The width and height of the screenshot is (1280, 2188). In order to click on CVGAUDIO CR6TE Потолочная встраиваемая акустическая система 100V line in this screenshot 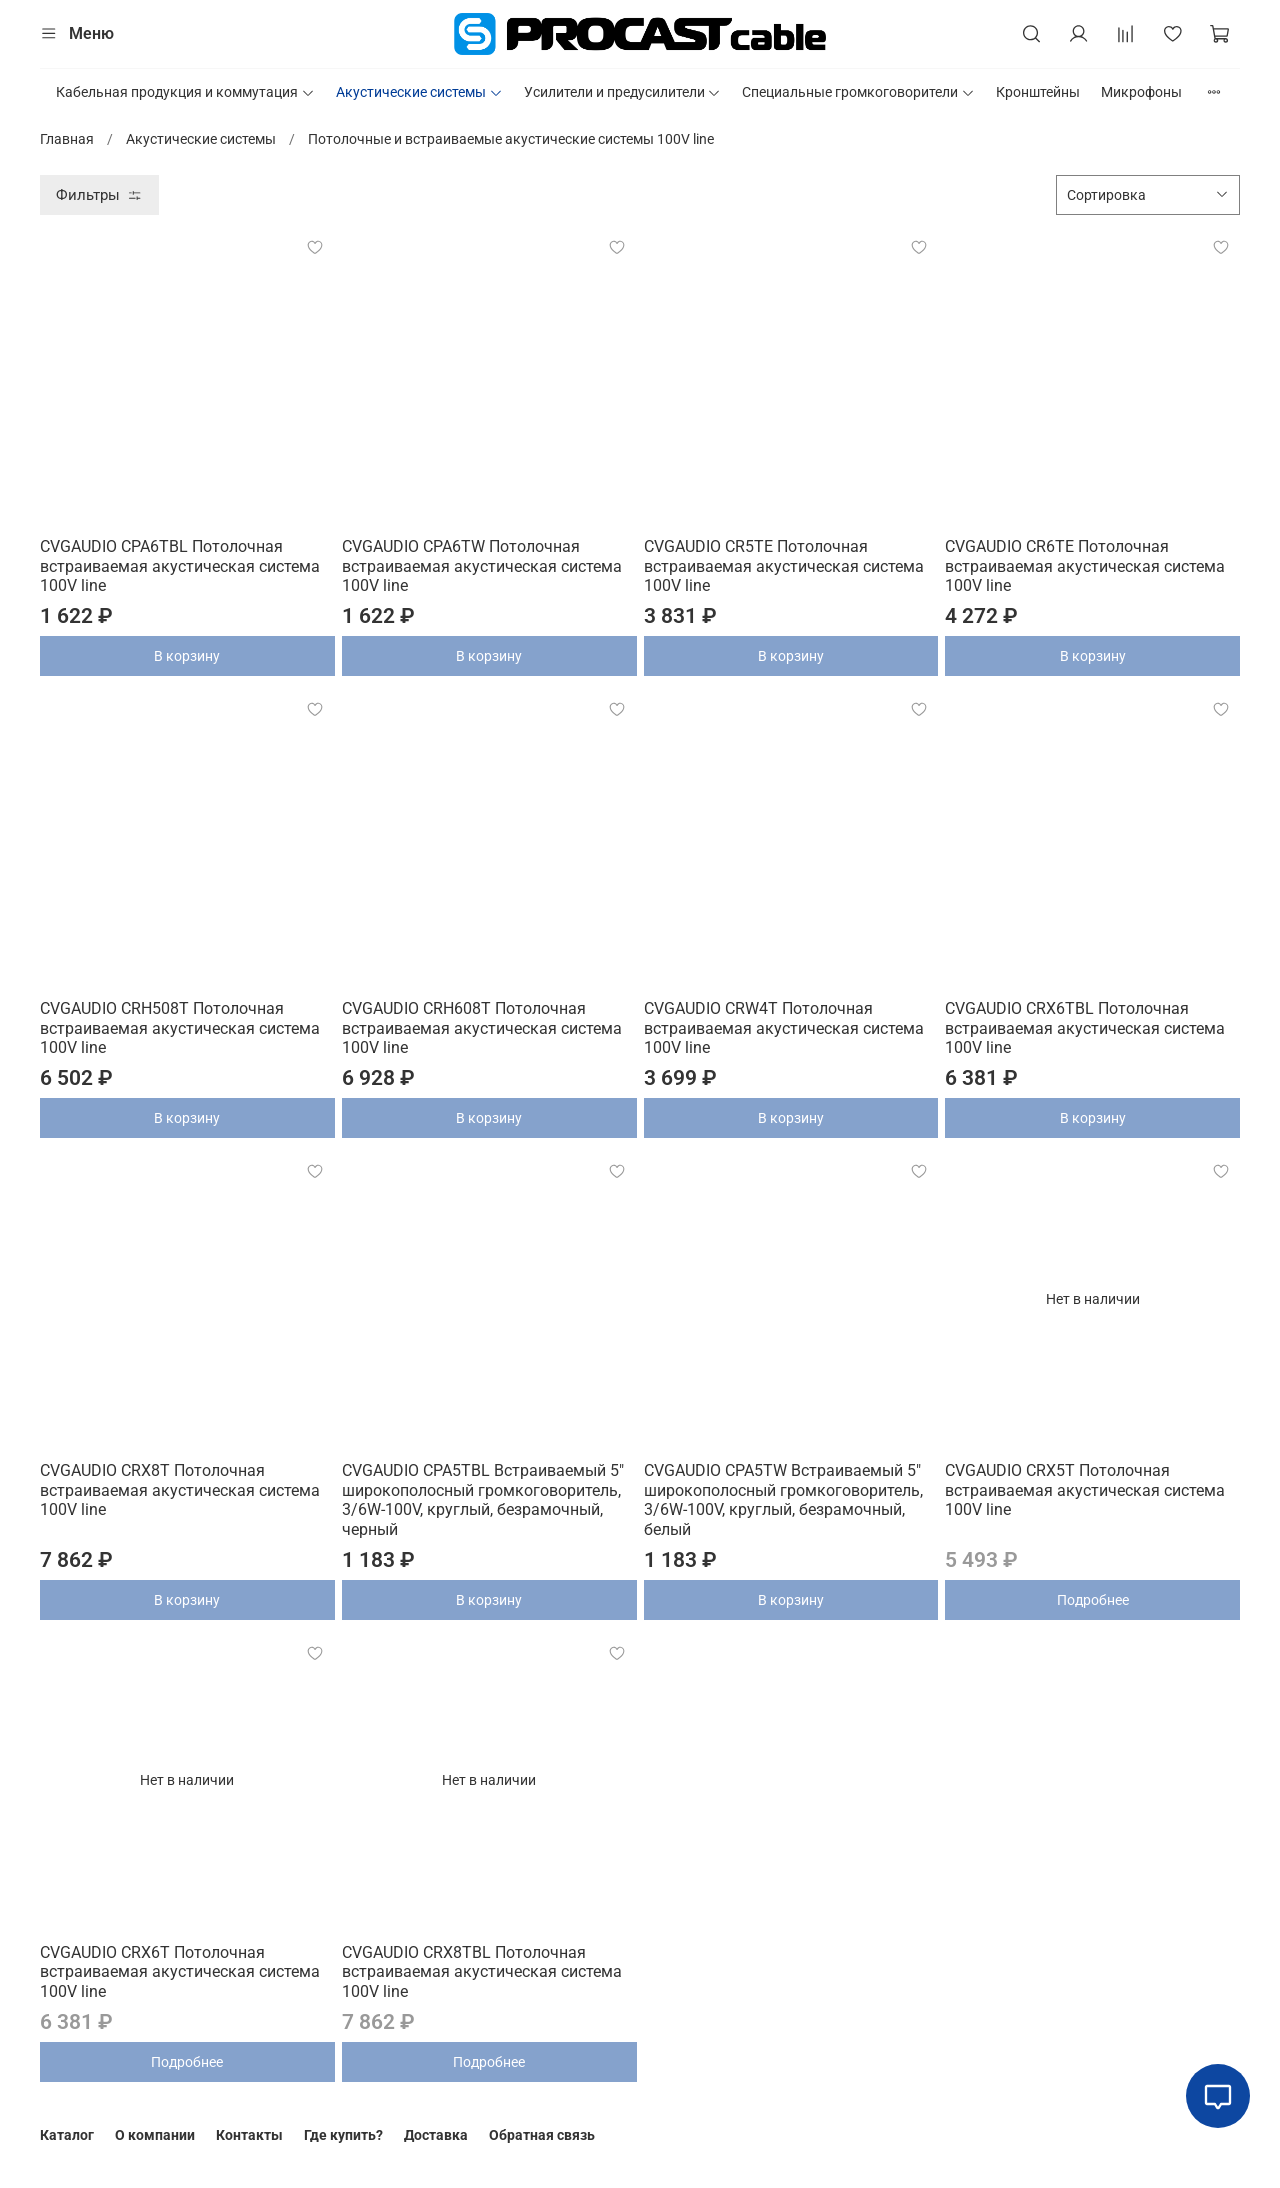, I will do `click(1085, 566)`.